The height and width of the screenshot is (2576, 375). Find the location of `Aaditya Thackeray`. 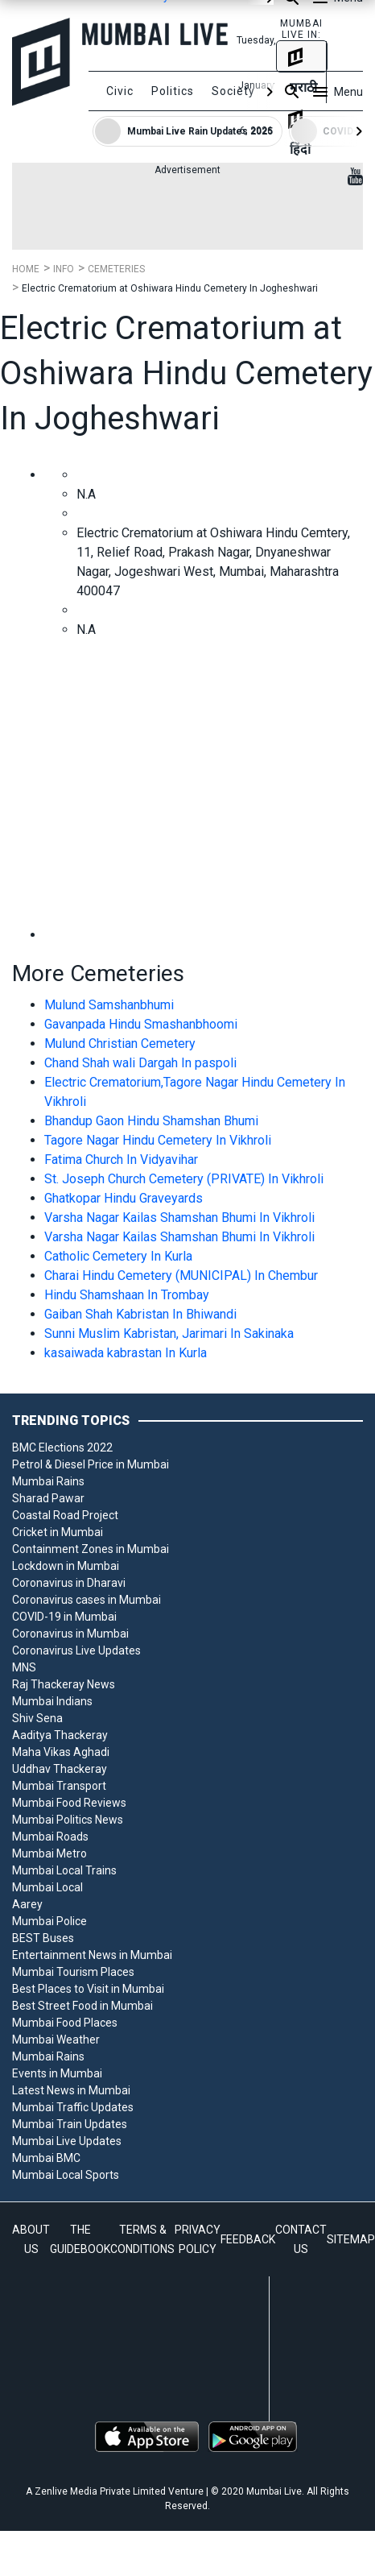

Aaditya Thackeray is located at coordinates (60, 1735).